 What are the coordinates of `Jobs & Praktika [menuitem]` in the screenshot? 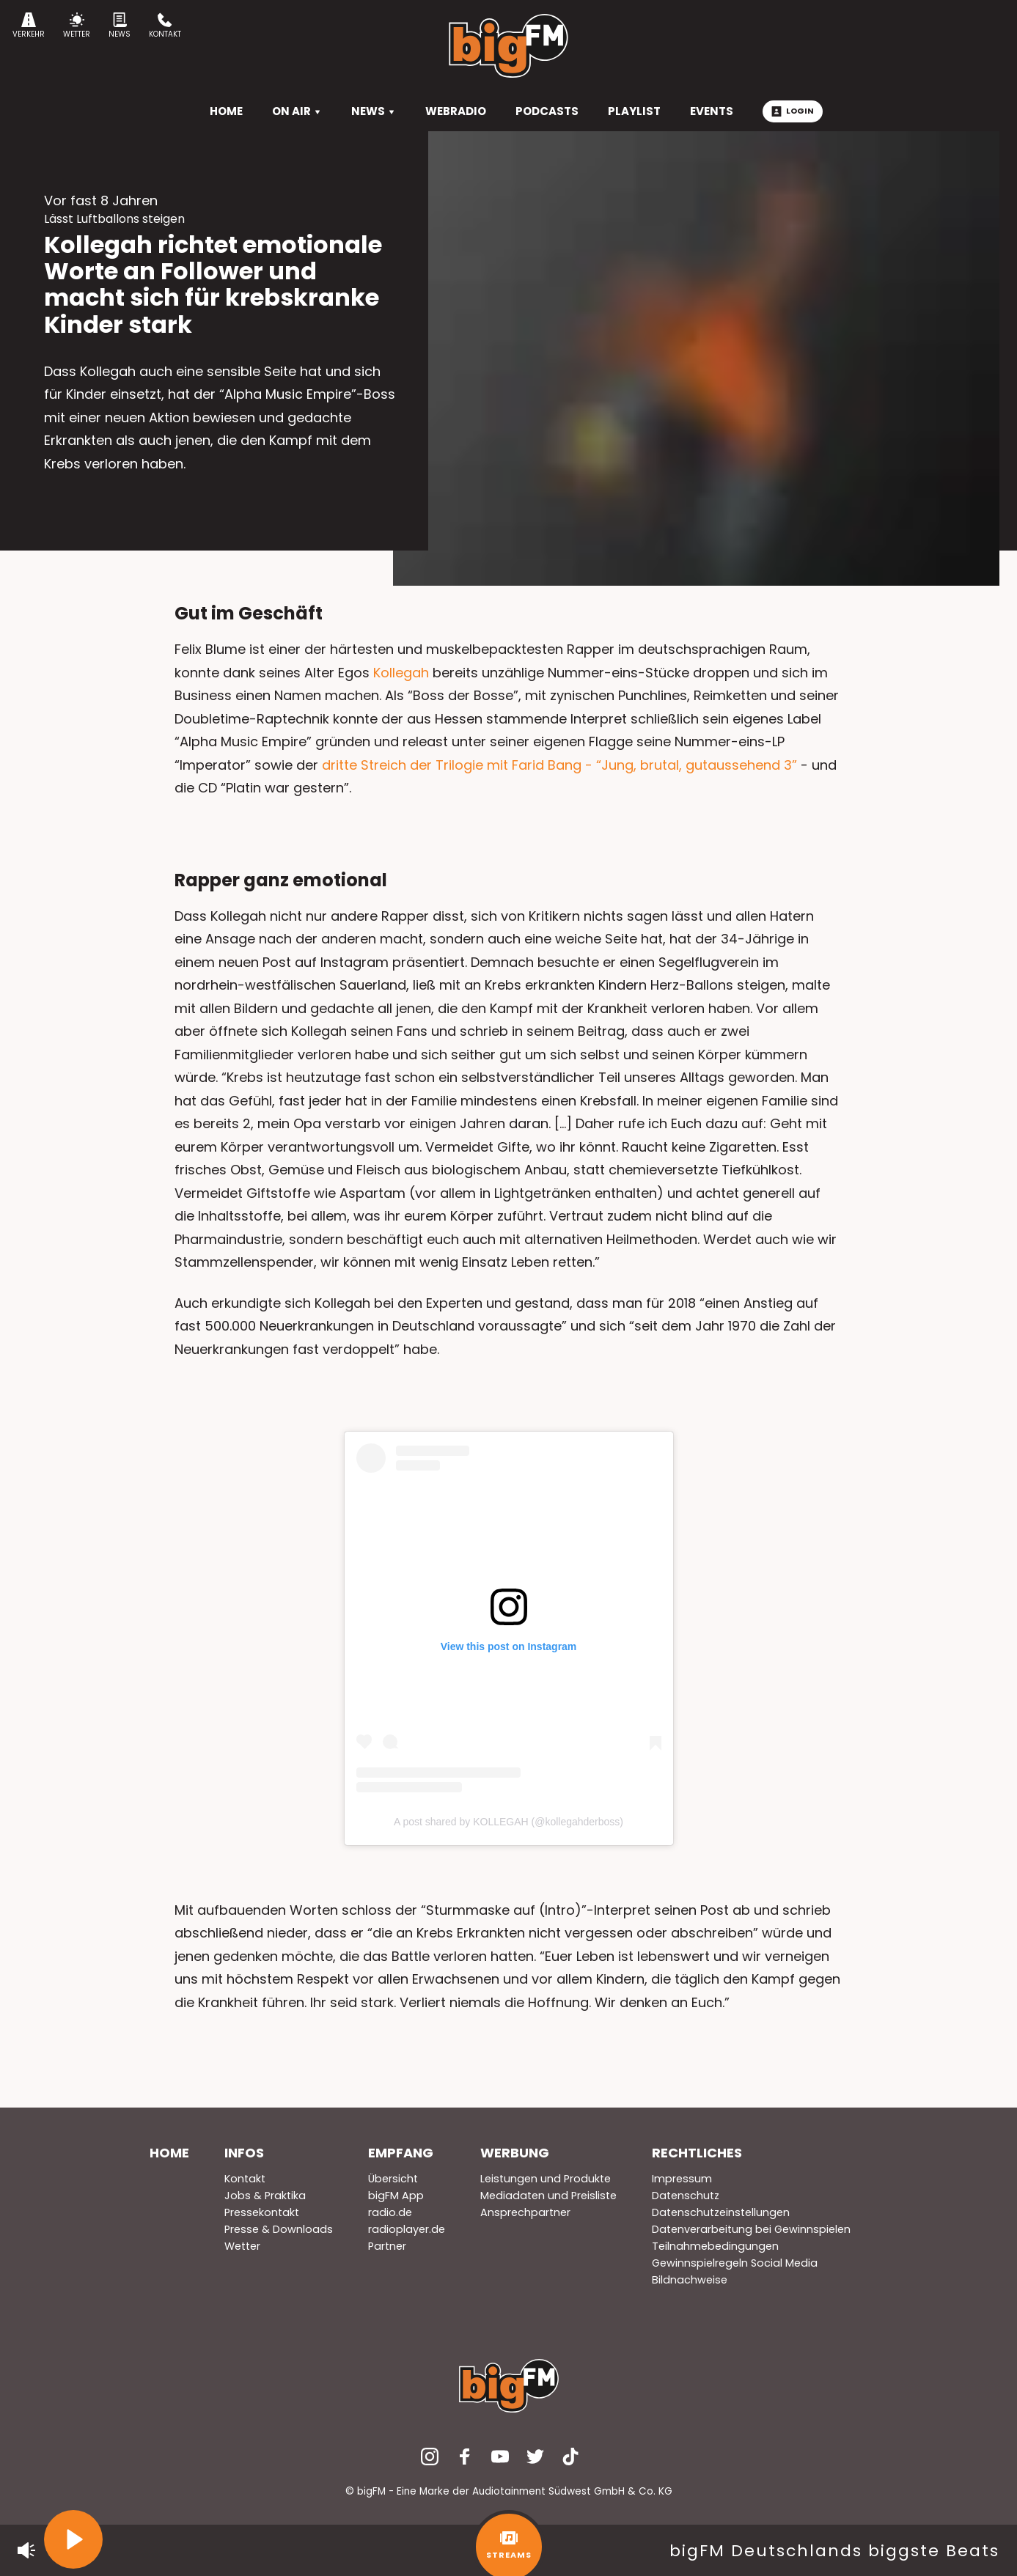 It's located at (265, 2195).